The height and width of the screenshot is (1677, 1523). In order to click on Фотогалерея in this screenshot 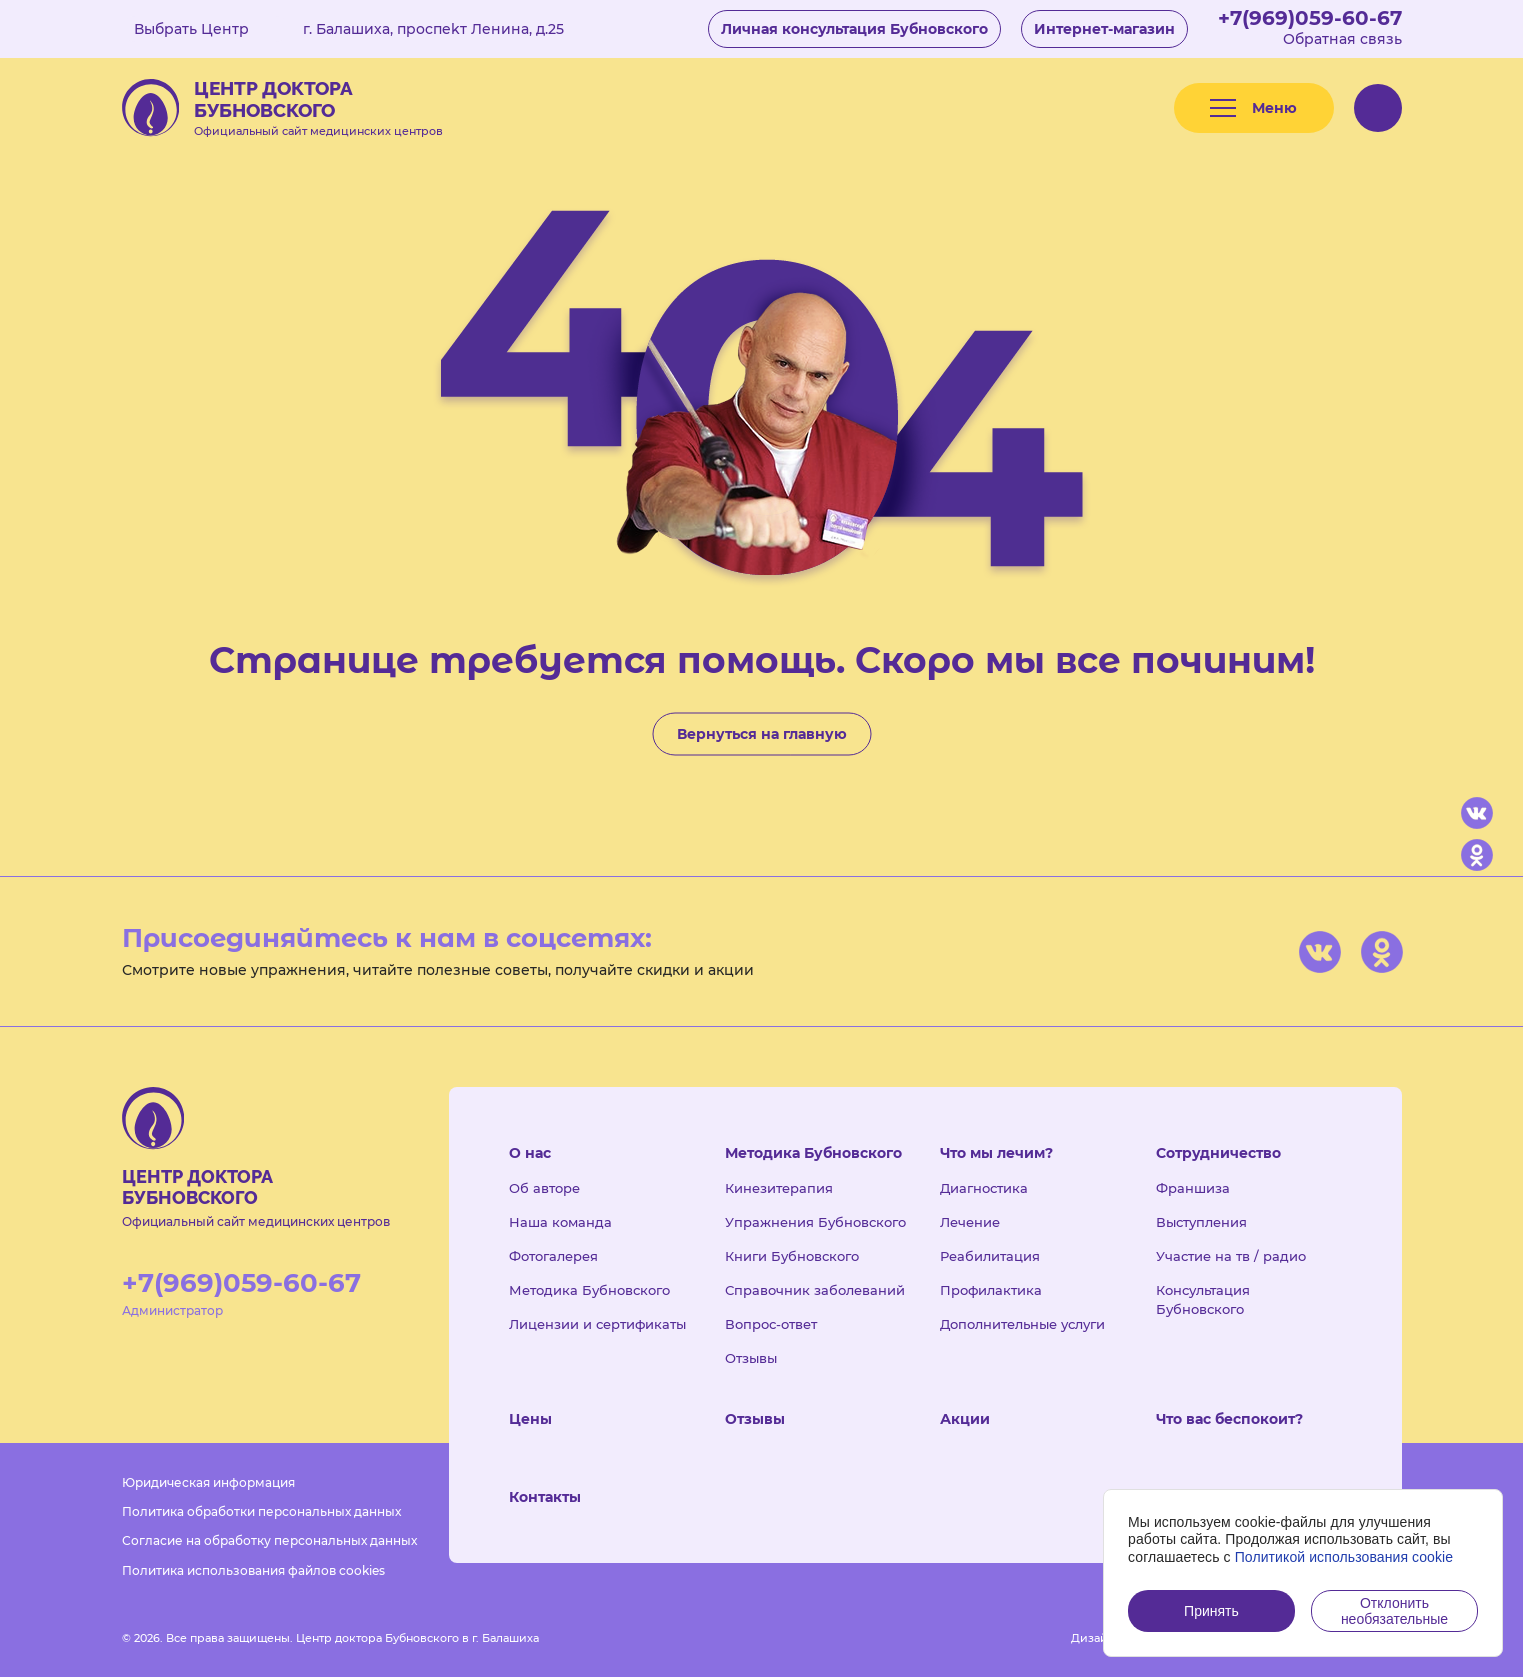, I will do `click(553, 1256)`.